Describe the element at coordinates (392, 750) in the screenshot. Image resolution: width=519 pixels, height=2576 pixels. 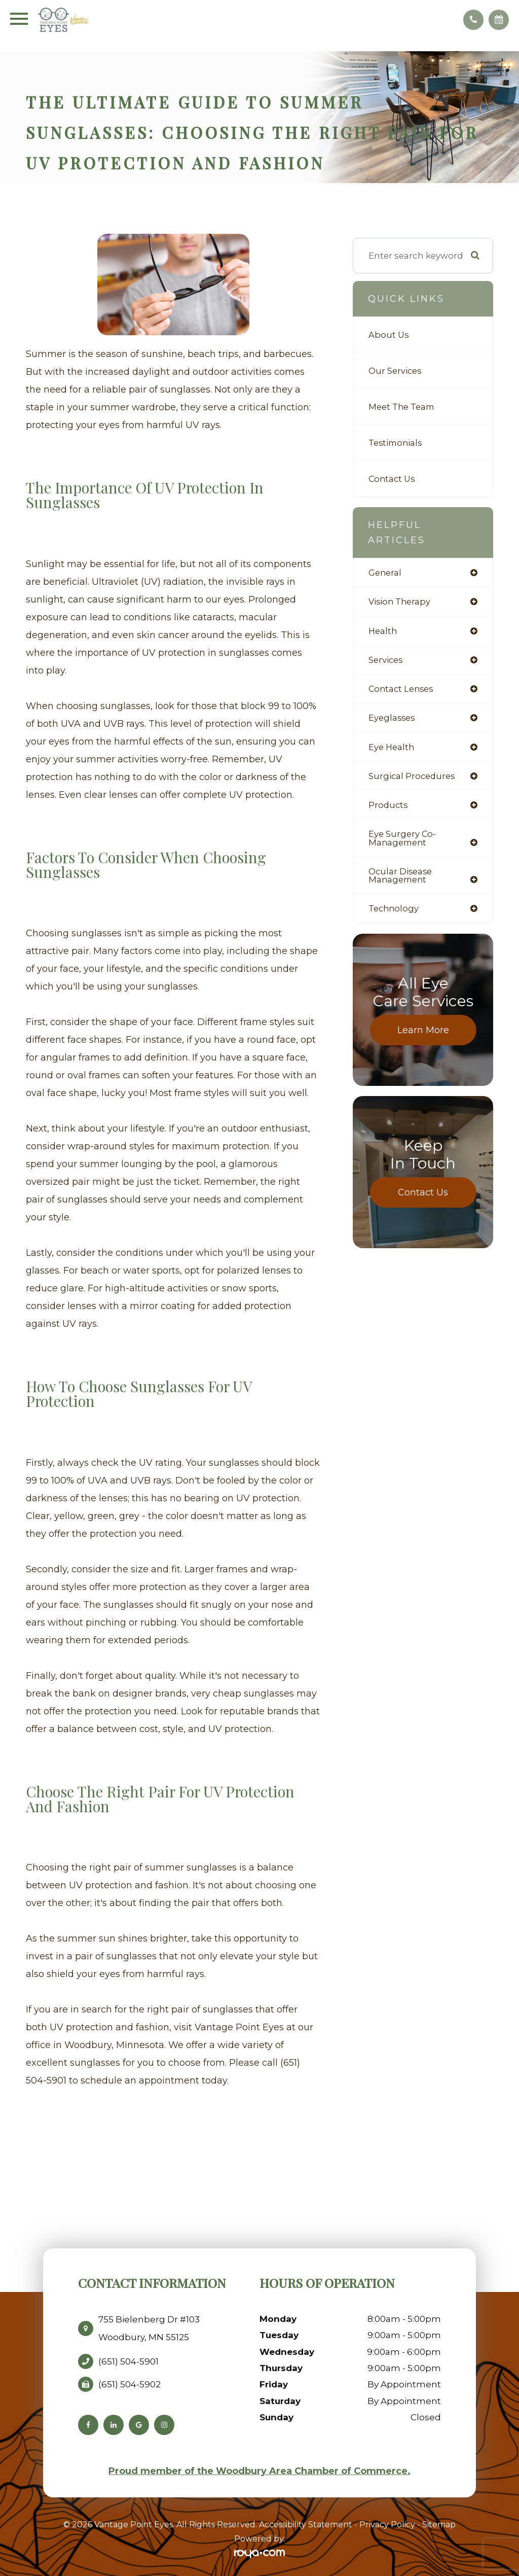
I see `eye health` at that location.